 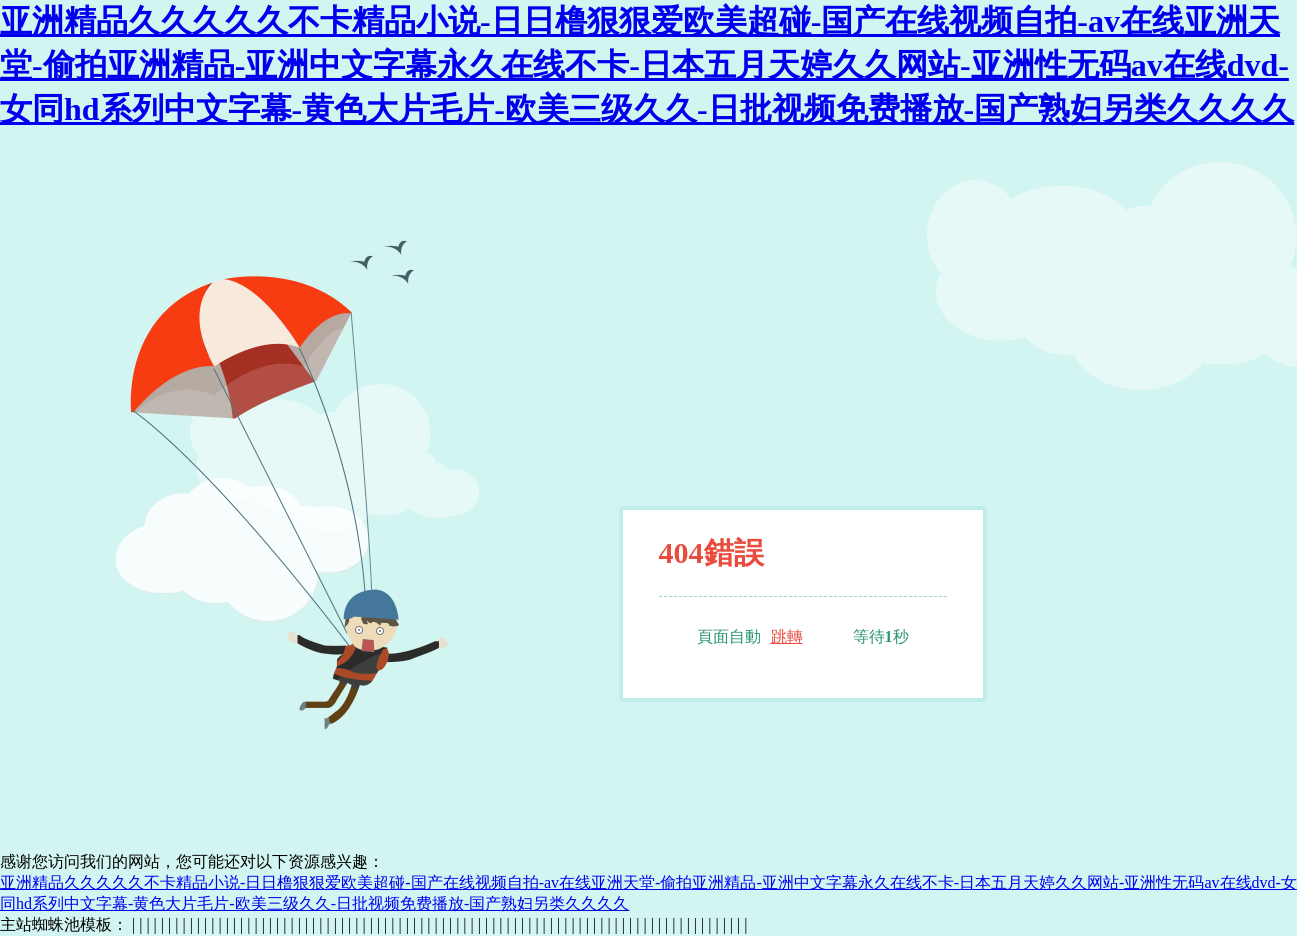 I want to click on 跳轉, so click(x=787, y=636).